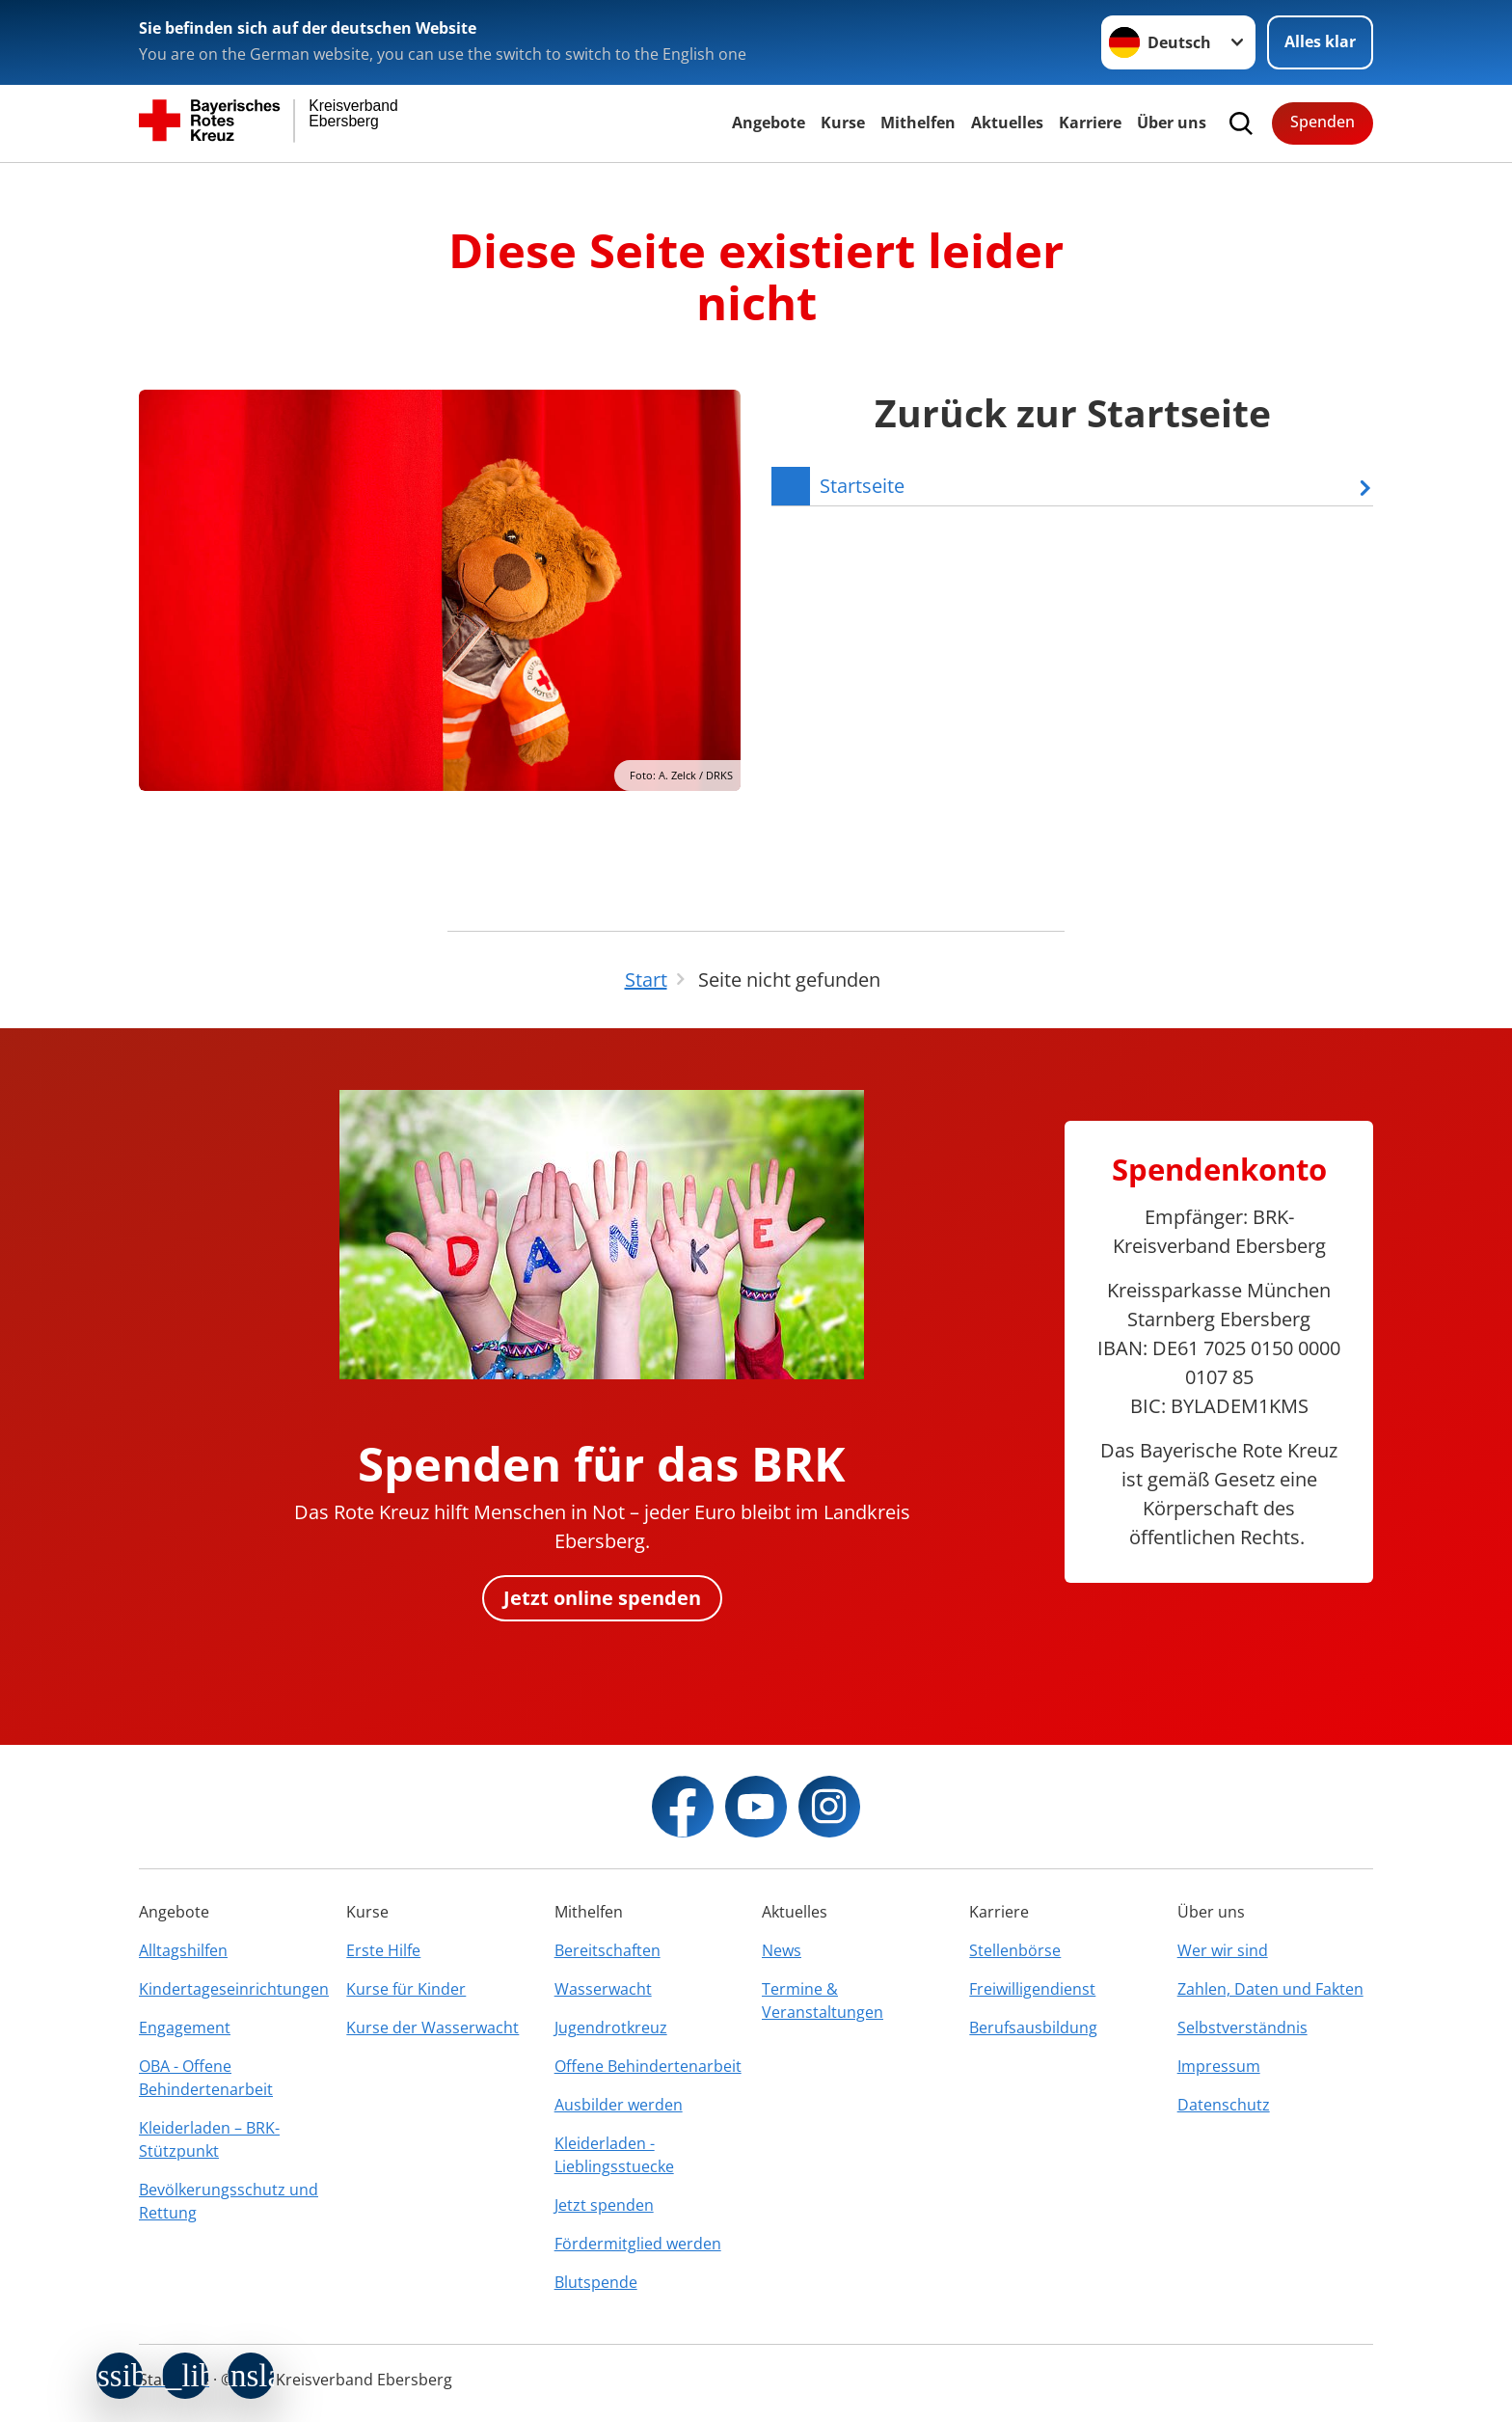 The image size is (1512, 2422). Describe the element at coordinates (228, 2201) in the screenshot. I see `Bevölkerungsschutz und Rettung` at that location.